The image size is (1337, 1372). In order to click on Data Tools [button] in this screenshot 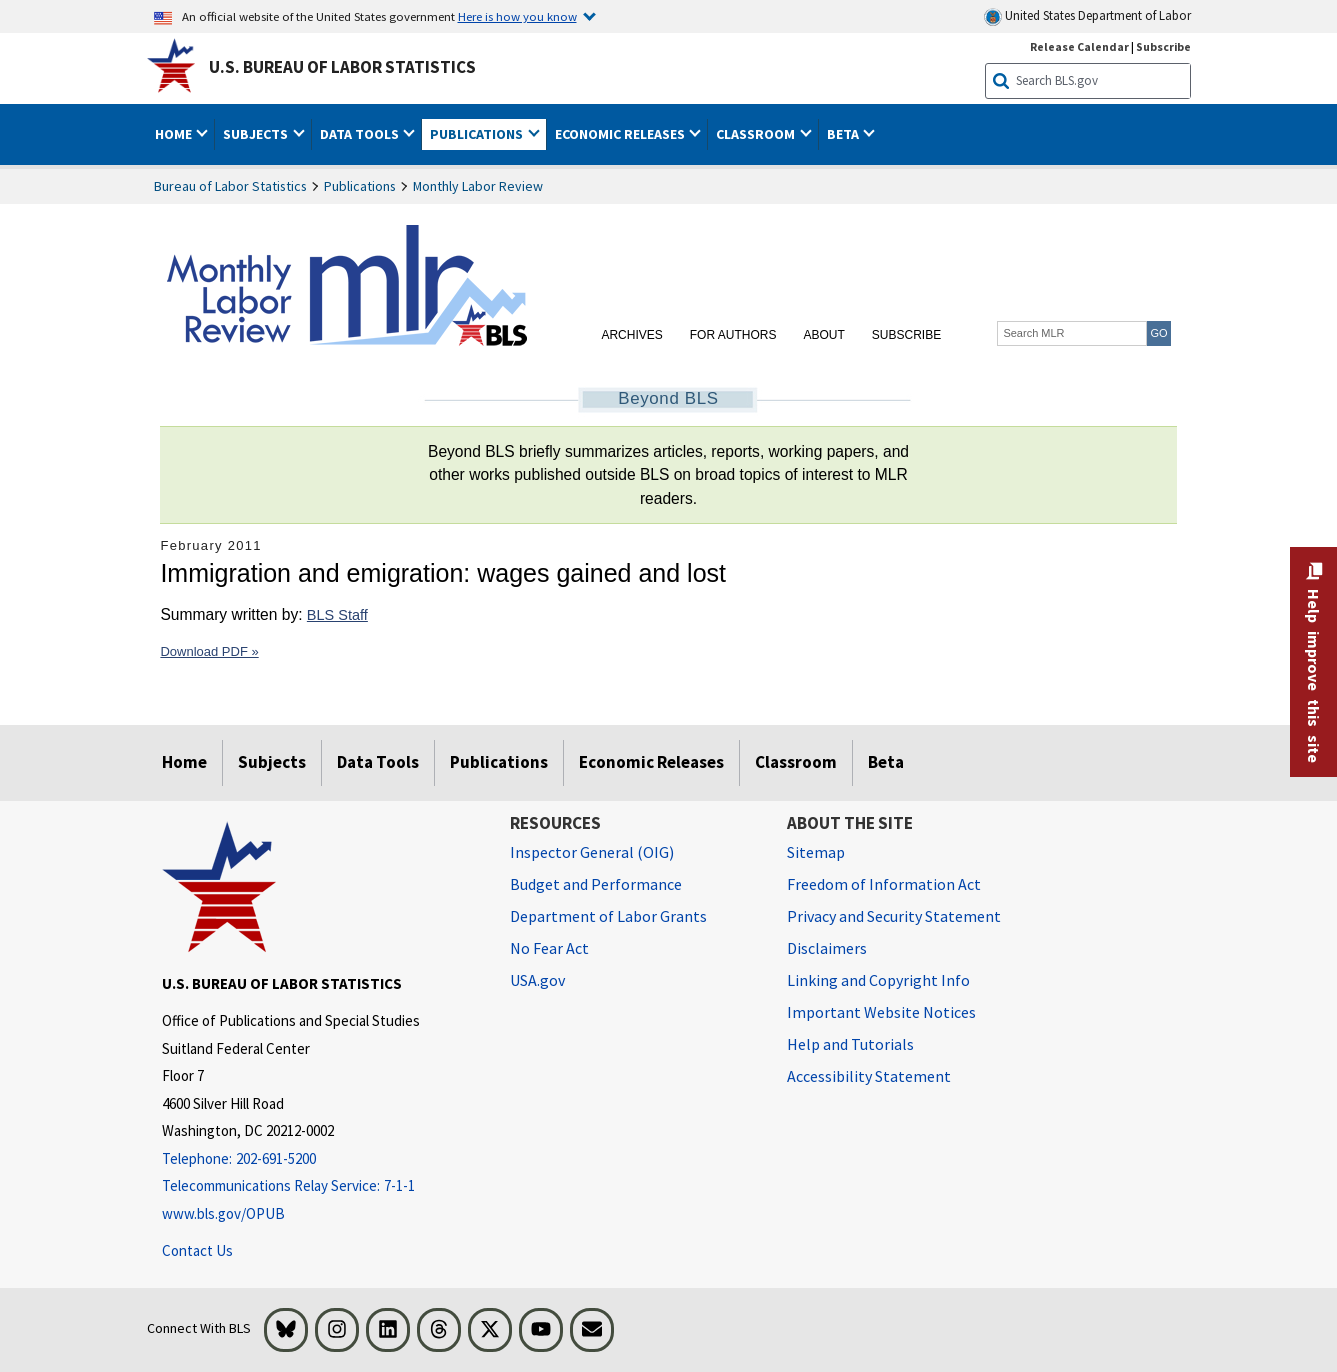, I will do `click(361, 134)`.